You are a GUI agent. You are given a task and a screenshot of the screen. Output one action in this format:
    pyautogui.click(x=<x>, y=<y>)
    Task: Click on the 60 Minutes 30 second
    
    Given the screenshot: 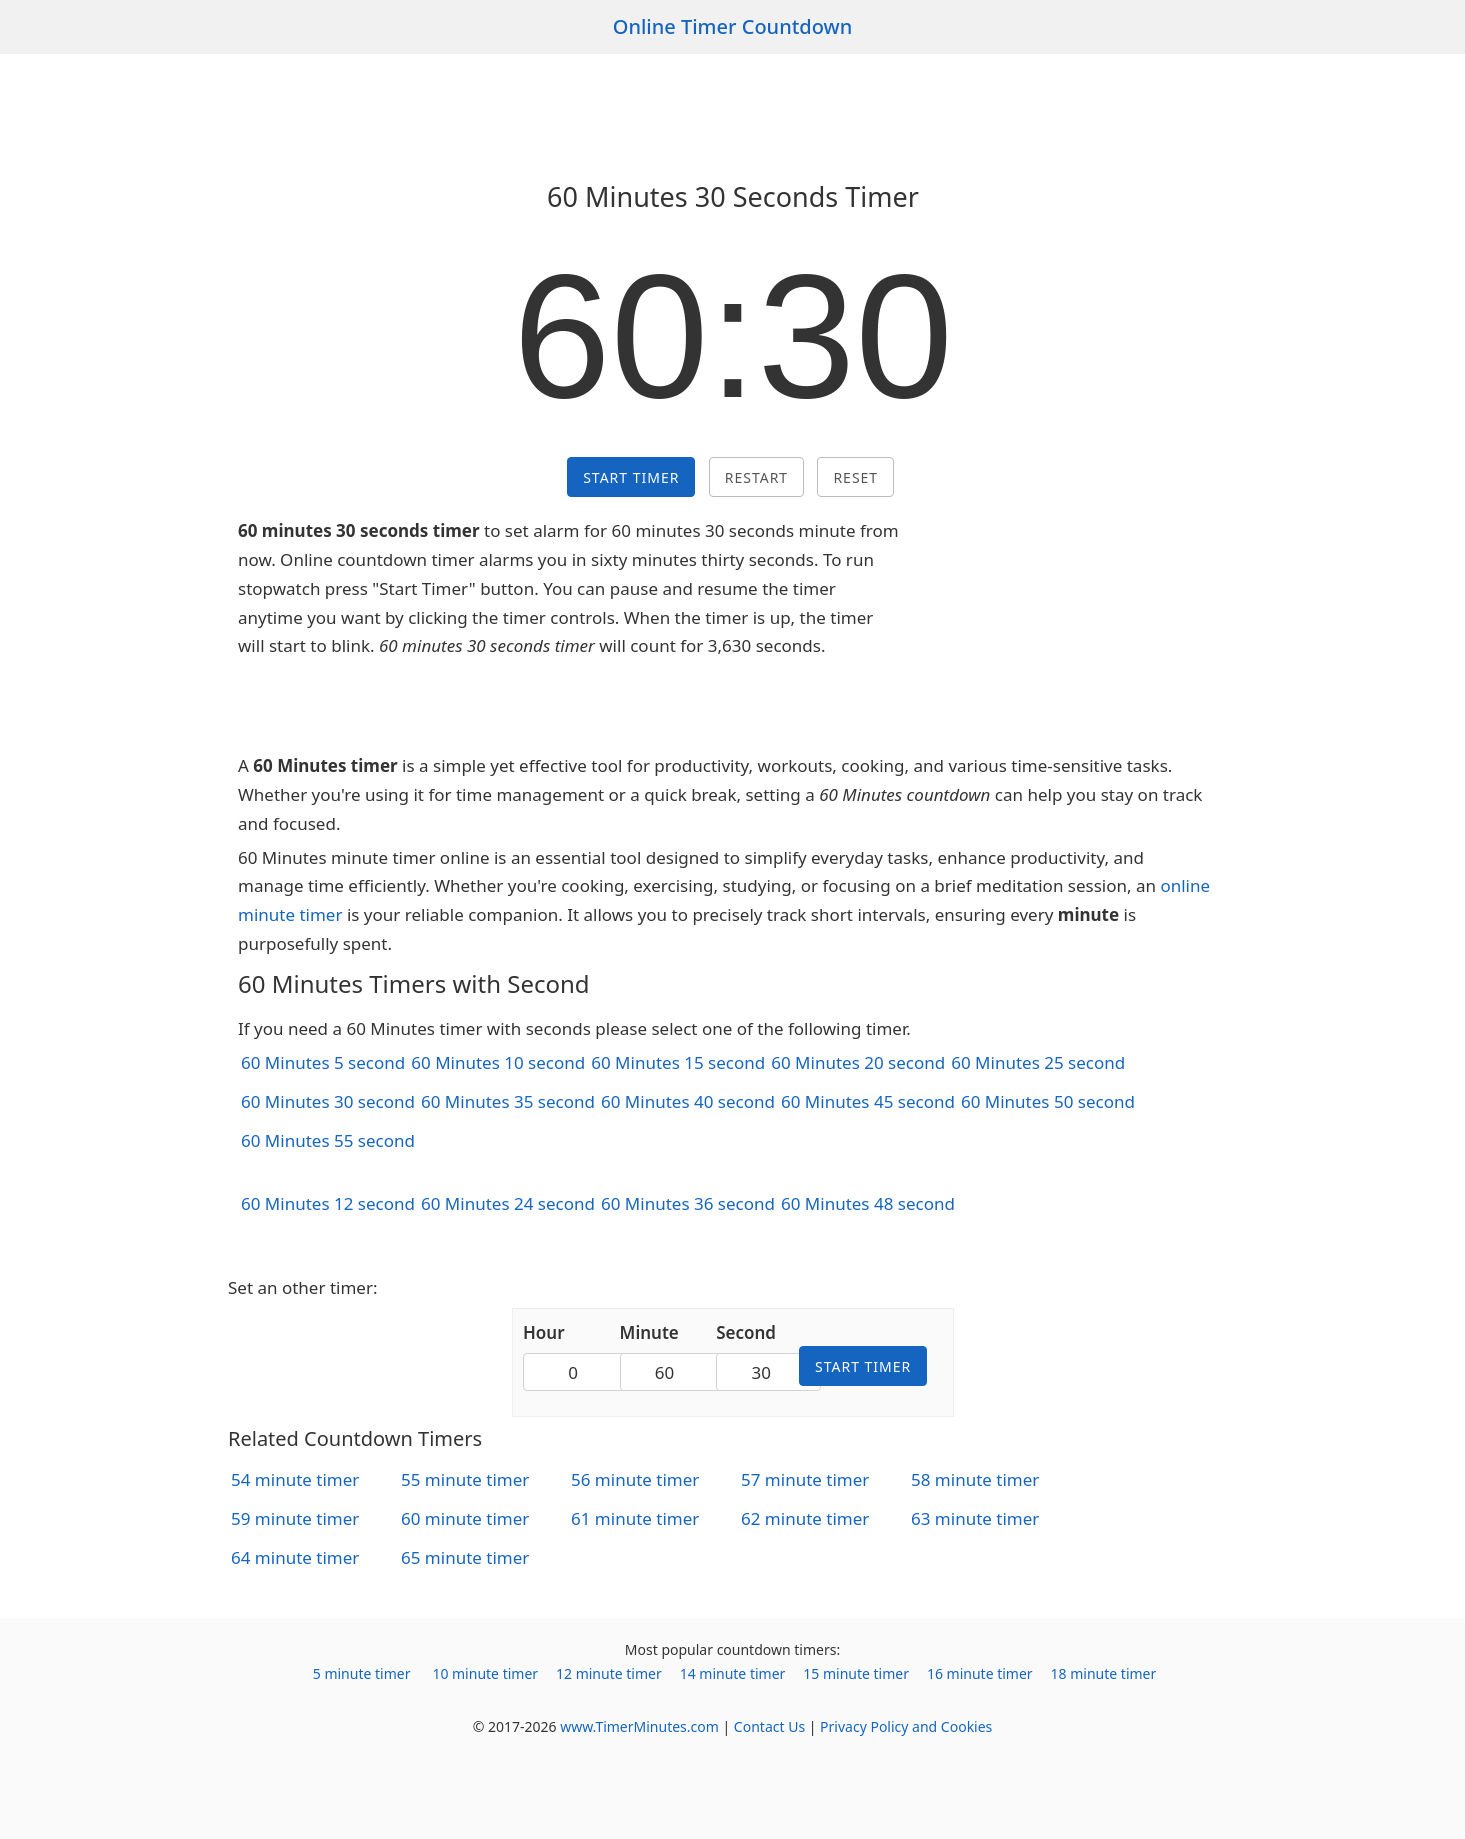 What is the action you would take?
    pyautogui.click(x=328, y=1101)
    